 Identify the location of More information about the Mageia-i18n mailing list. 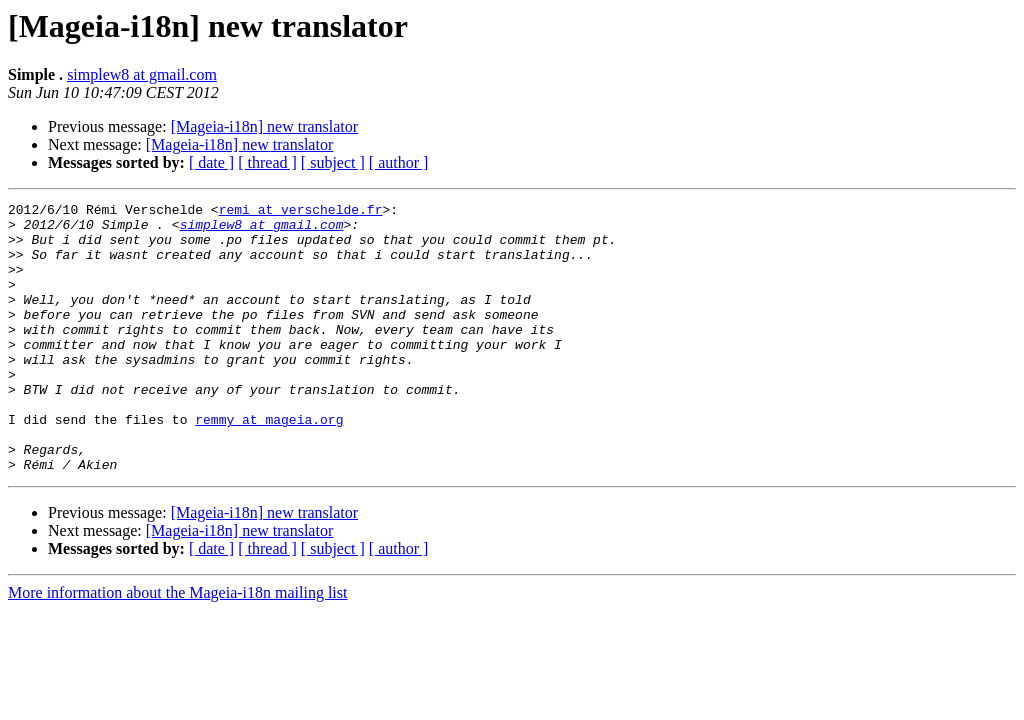
(177, 646).